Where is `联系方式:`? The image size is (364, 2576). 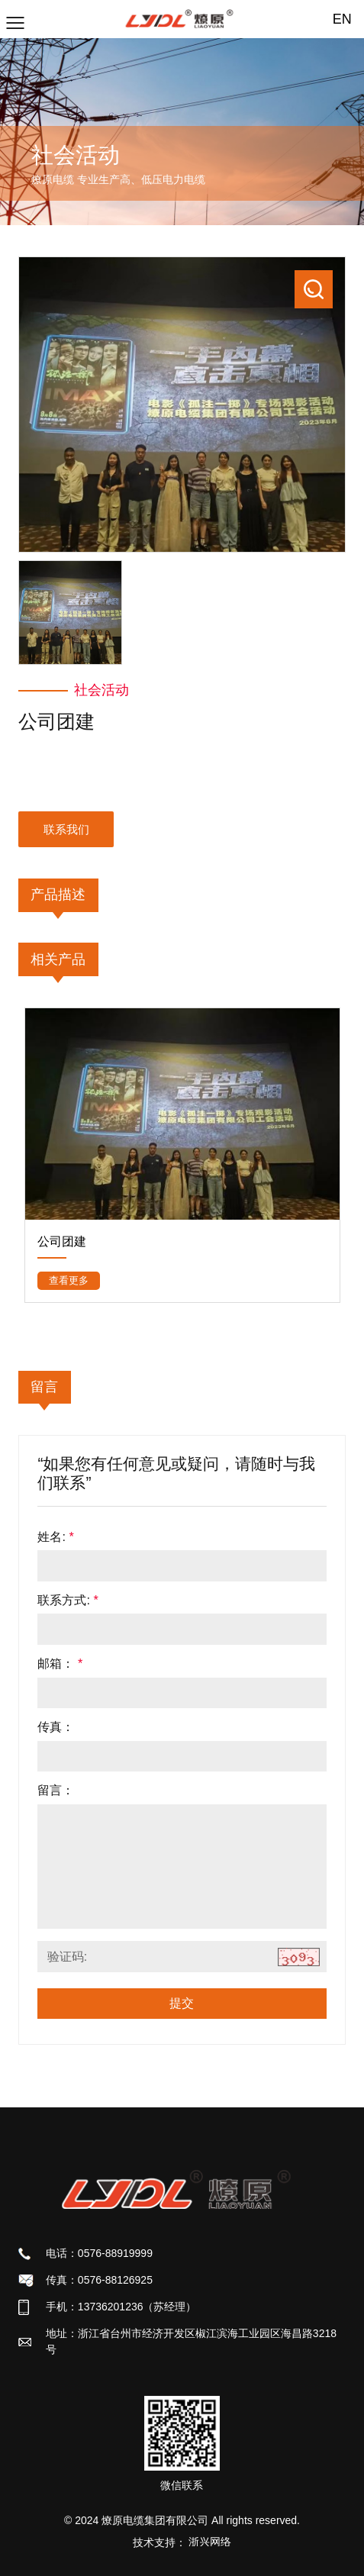
联系方式: is located at coordinates (67, 1600).